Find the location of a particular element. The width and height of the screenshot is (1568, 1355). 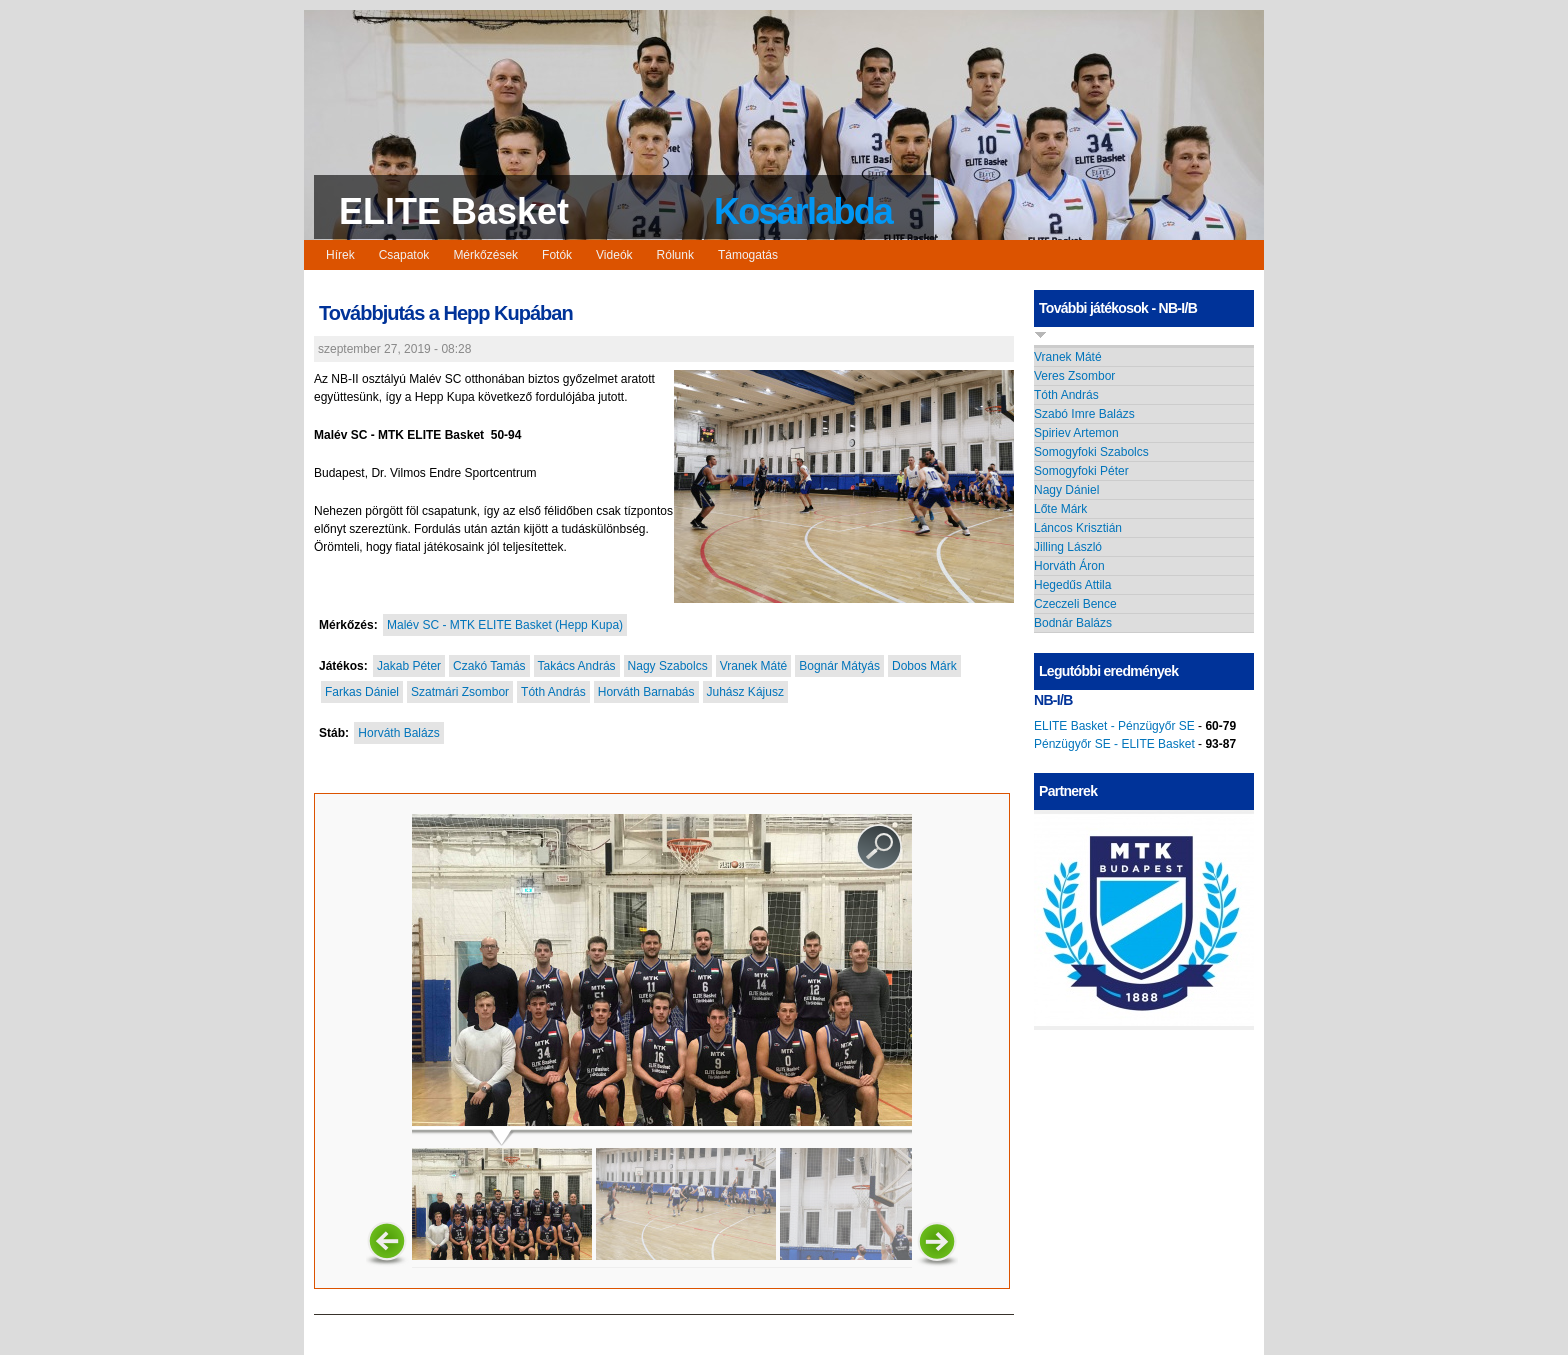

Takács András is located at coordinates (577, 666).